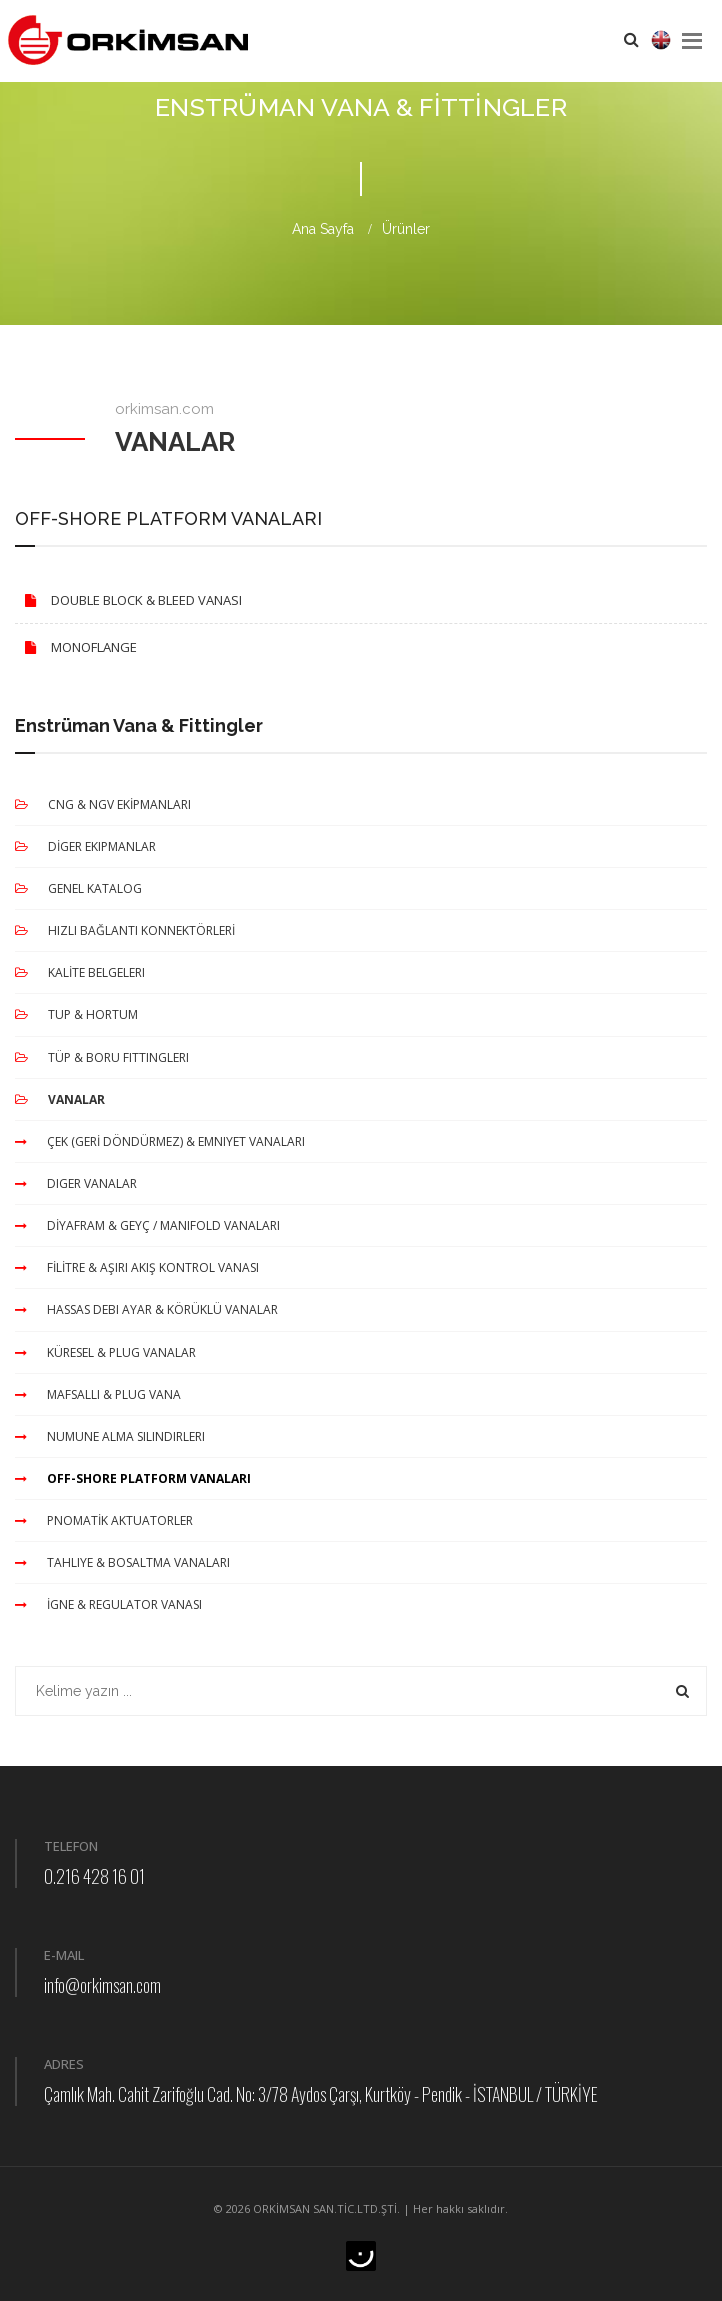 This screenshot has width=722, height=2301. What do you see at coordinates (76, 1014) in the screenshot?
I see `TUP & HORTUM` at bounding box center [76, 1014].